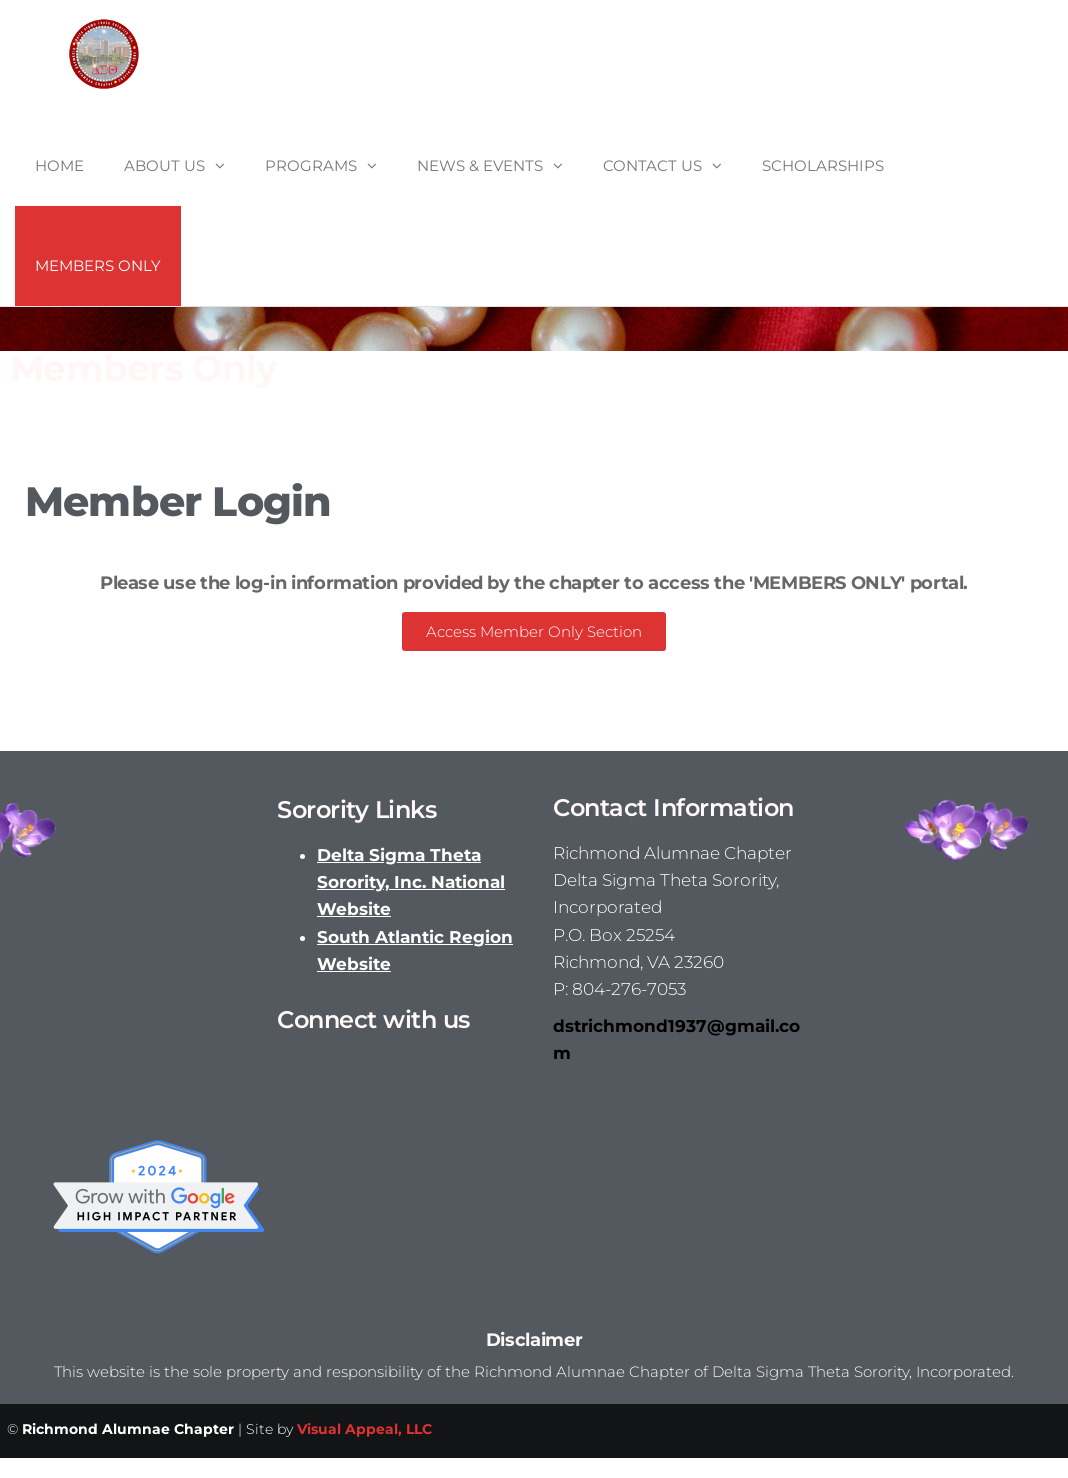 The width and height of the screenshot is (1068, 1478). Describe the element at coordinates (823, 165) in the screenshot. I see `Scholarships` at that location.